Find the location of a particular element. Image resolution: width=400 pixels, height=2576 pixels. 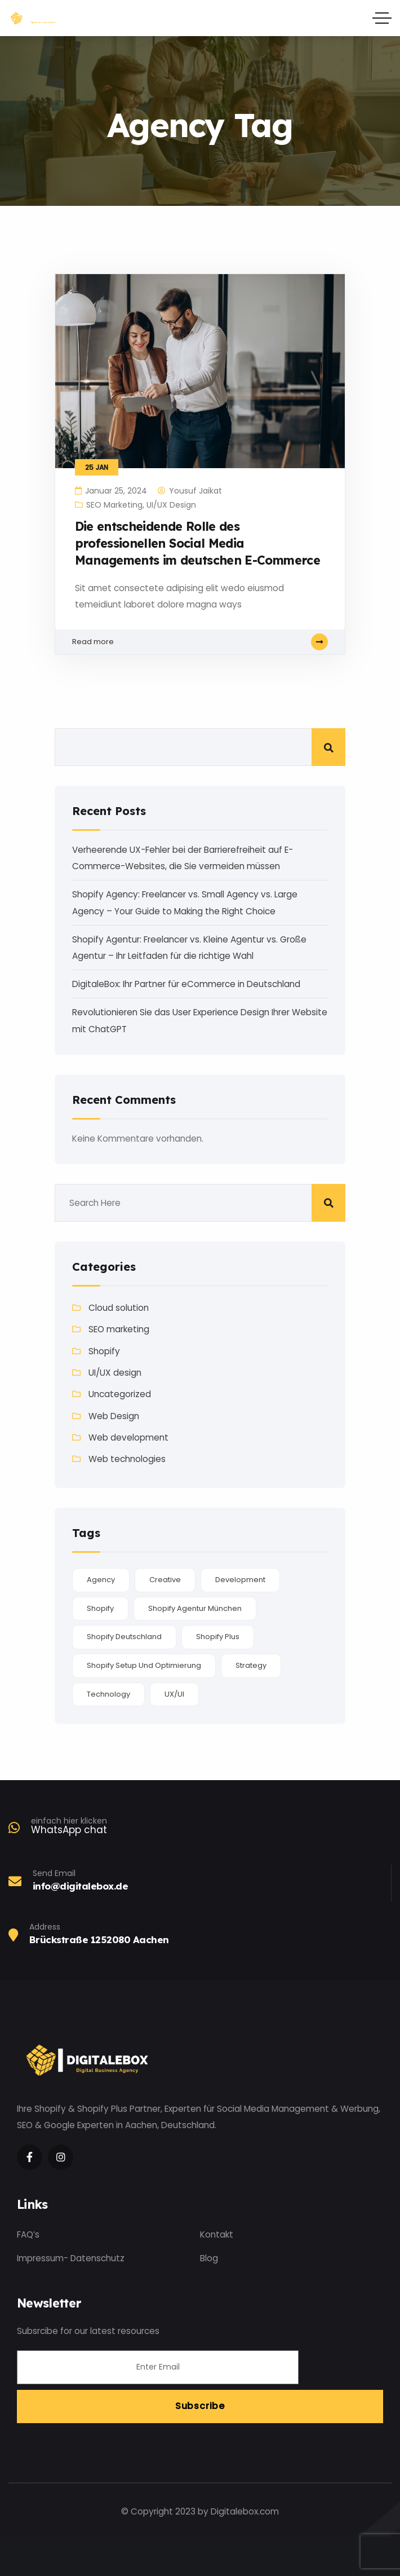

SEO marketing is located at coordinates (114, 504).